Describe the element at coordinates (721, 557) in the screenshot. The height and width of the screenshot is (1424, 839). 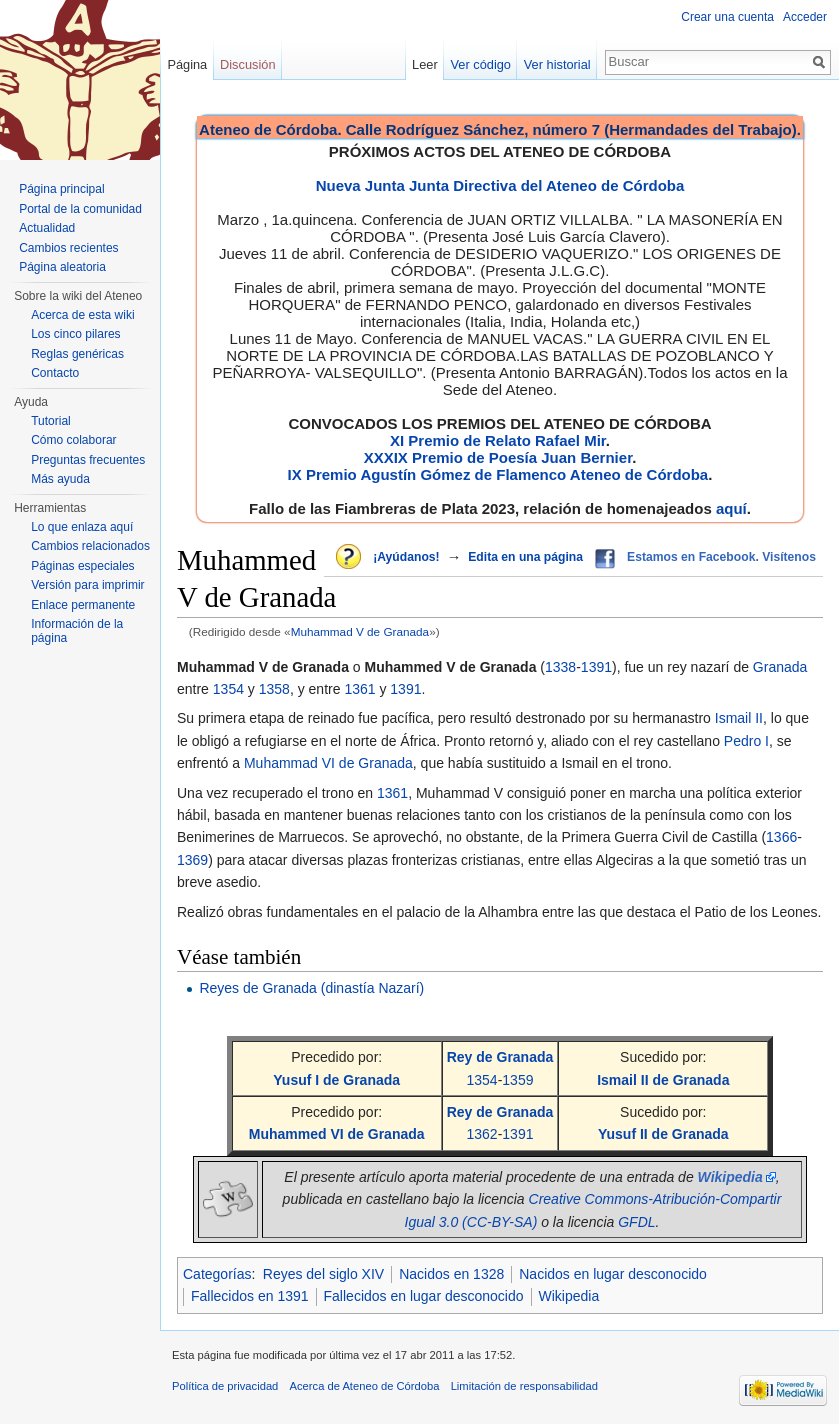
I see `Estamos en Facebook. Visítenos` at that location.